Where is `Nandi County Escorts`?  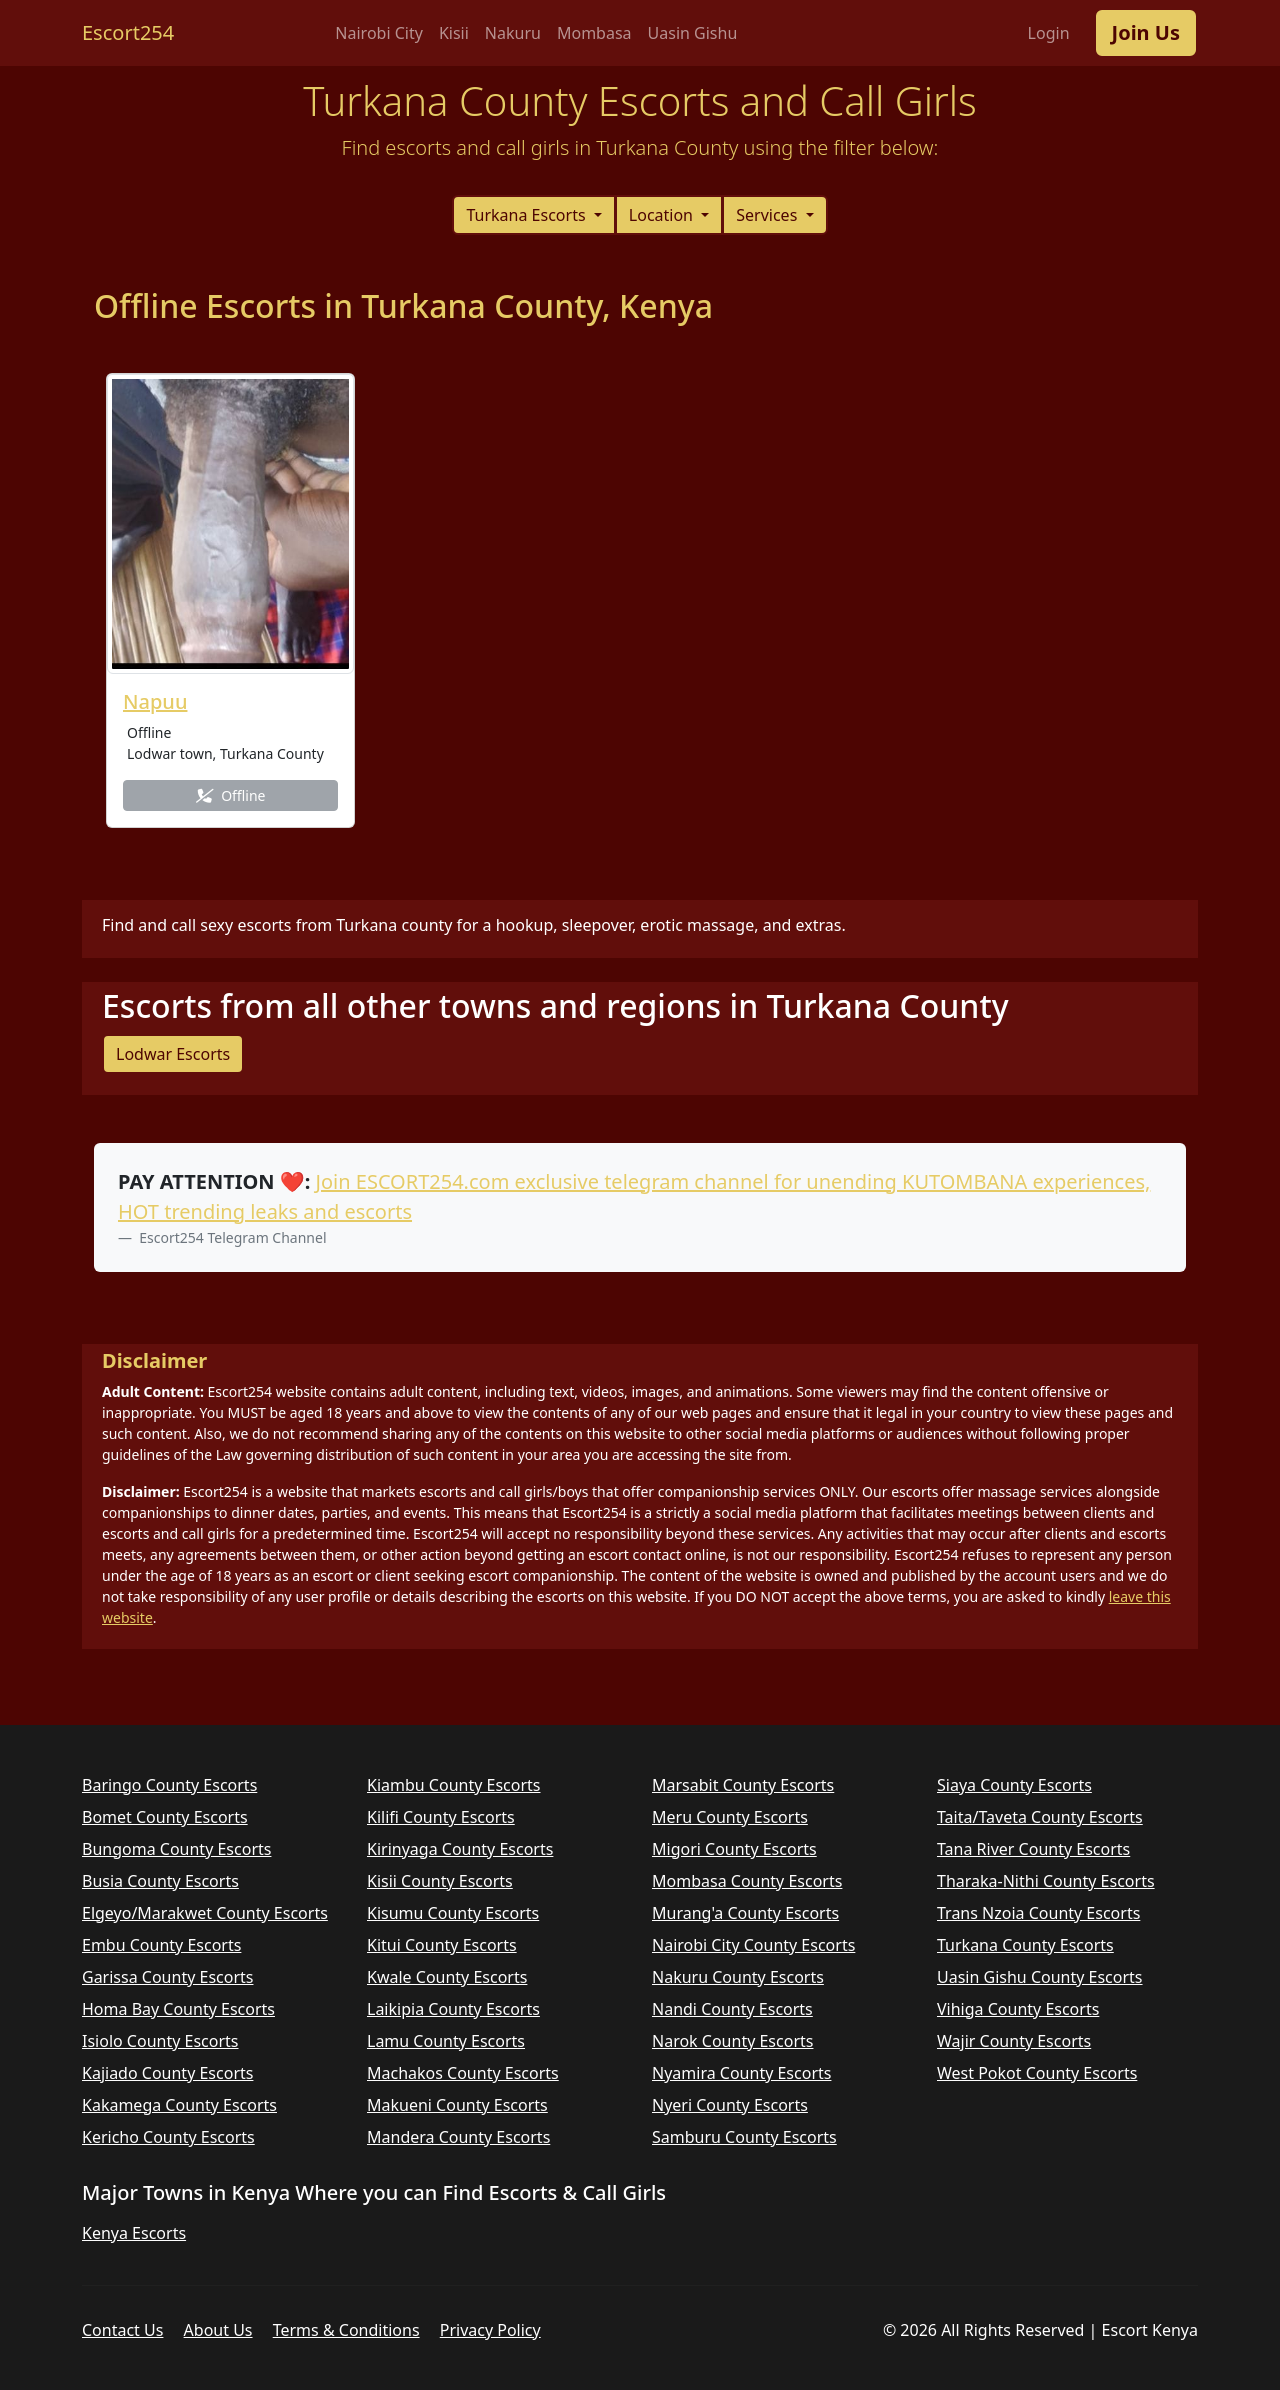
Nandi County Escorts is located at coordinates (732, 2009).